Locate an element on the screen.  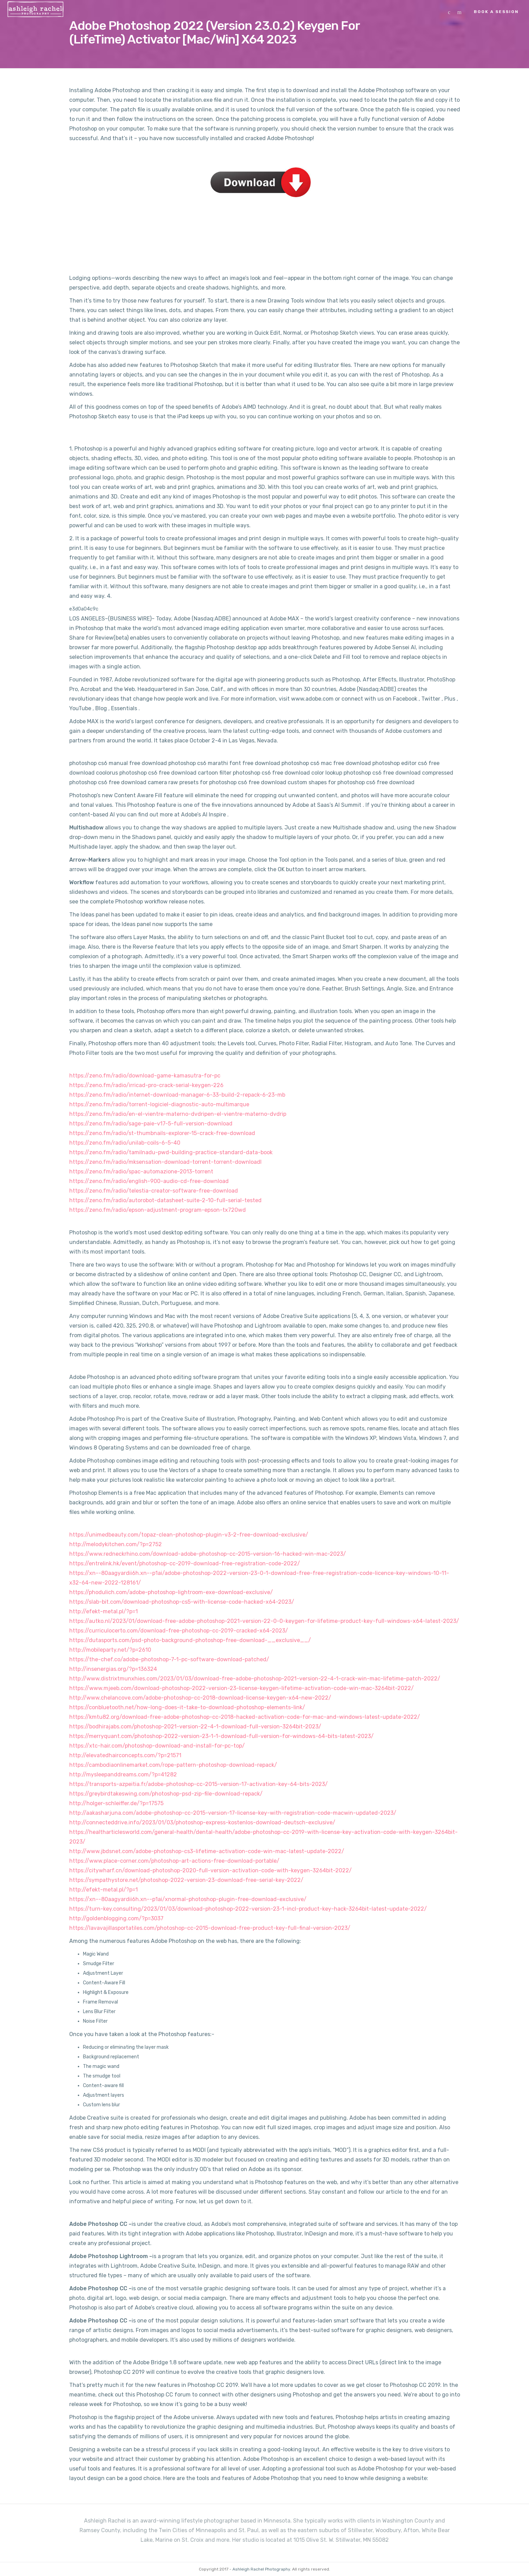
http://goldenblogging.com/?p=3037 is located at coordinates (116, 1918).